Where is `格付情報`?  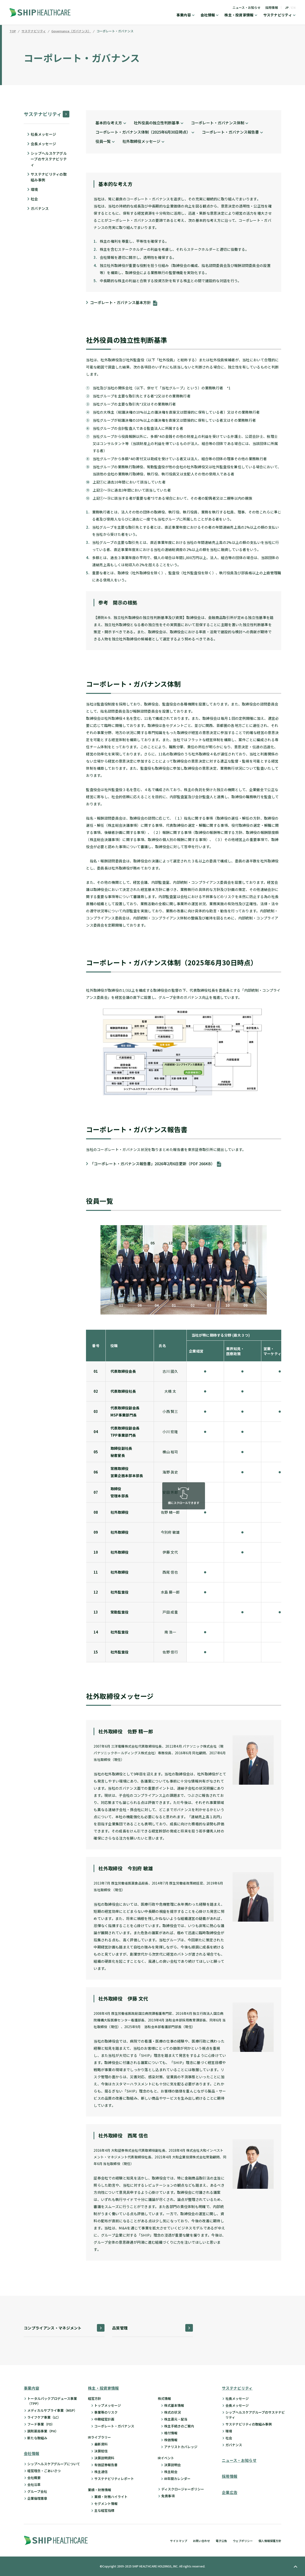
格付情報 is located at coordinates (170, 2433).